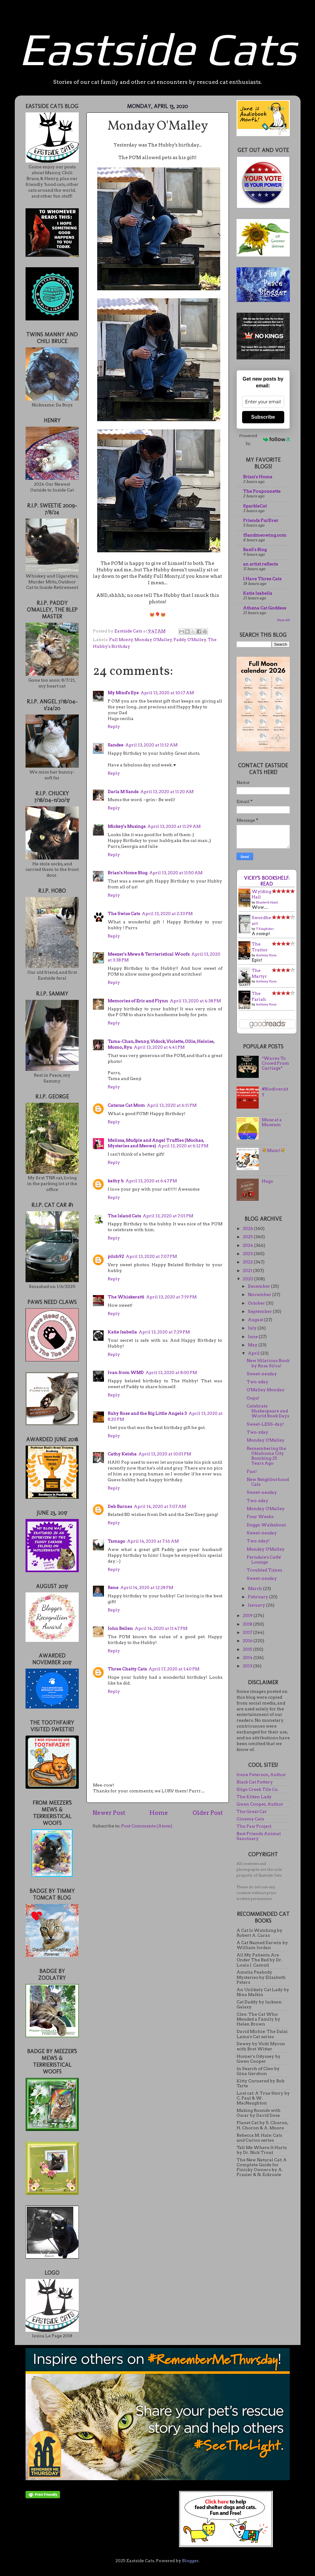  I want to click on Memories of Eric and Flynn, so click(138, 1000).